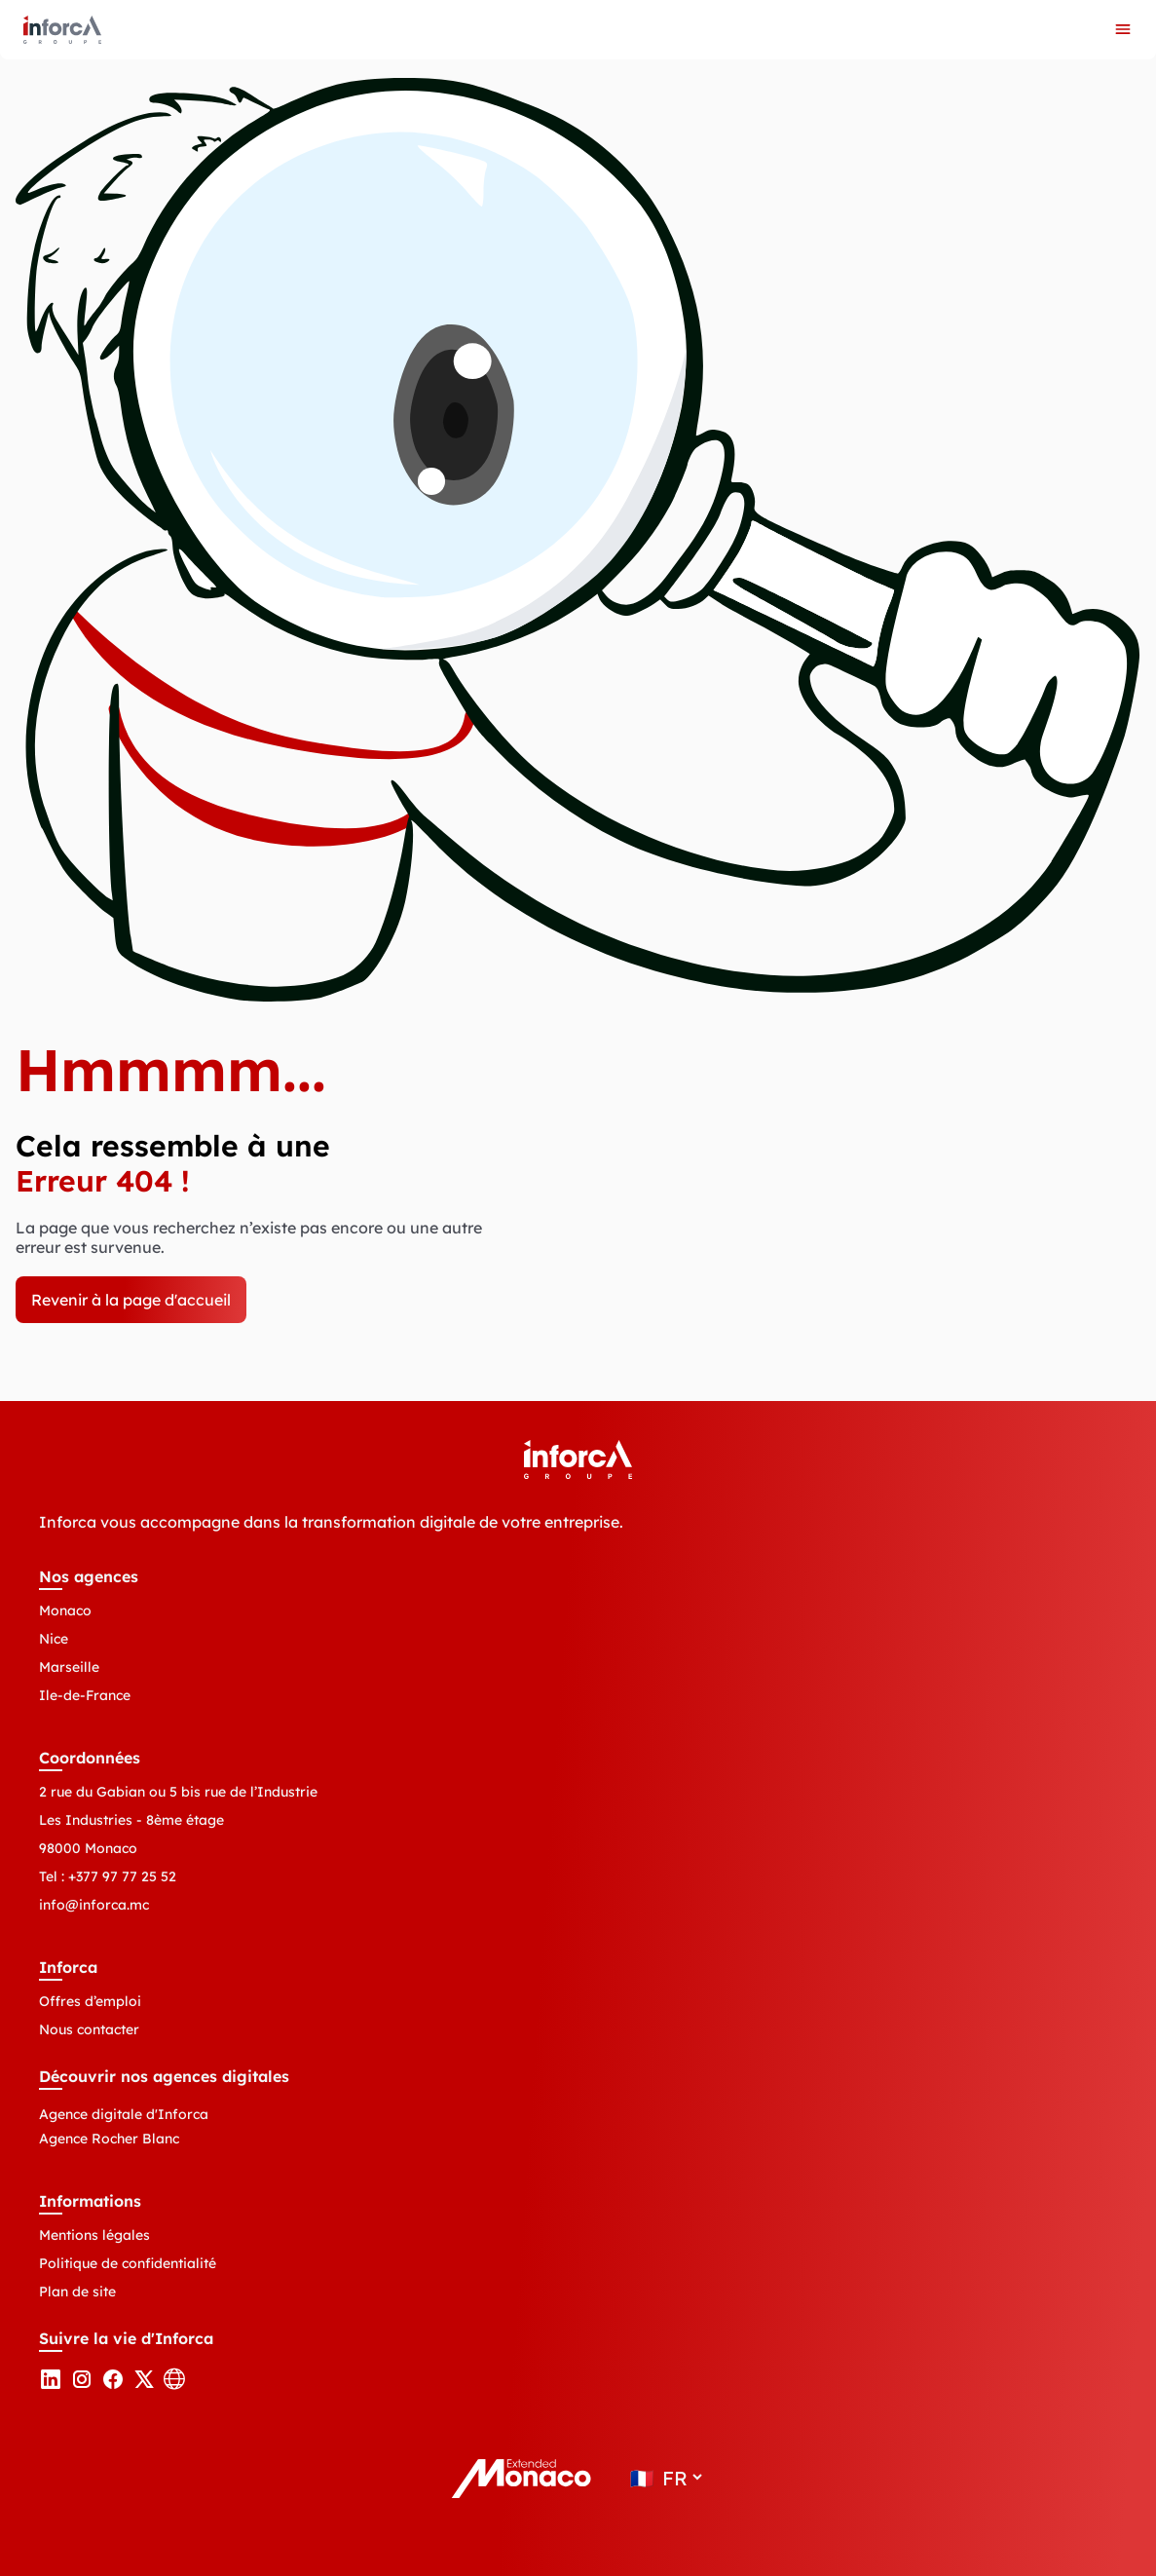  Describe the element at coordinates (109, 2138) in the screenshot. I see `Agence Rocher Blanc` at that location.